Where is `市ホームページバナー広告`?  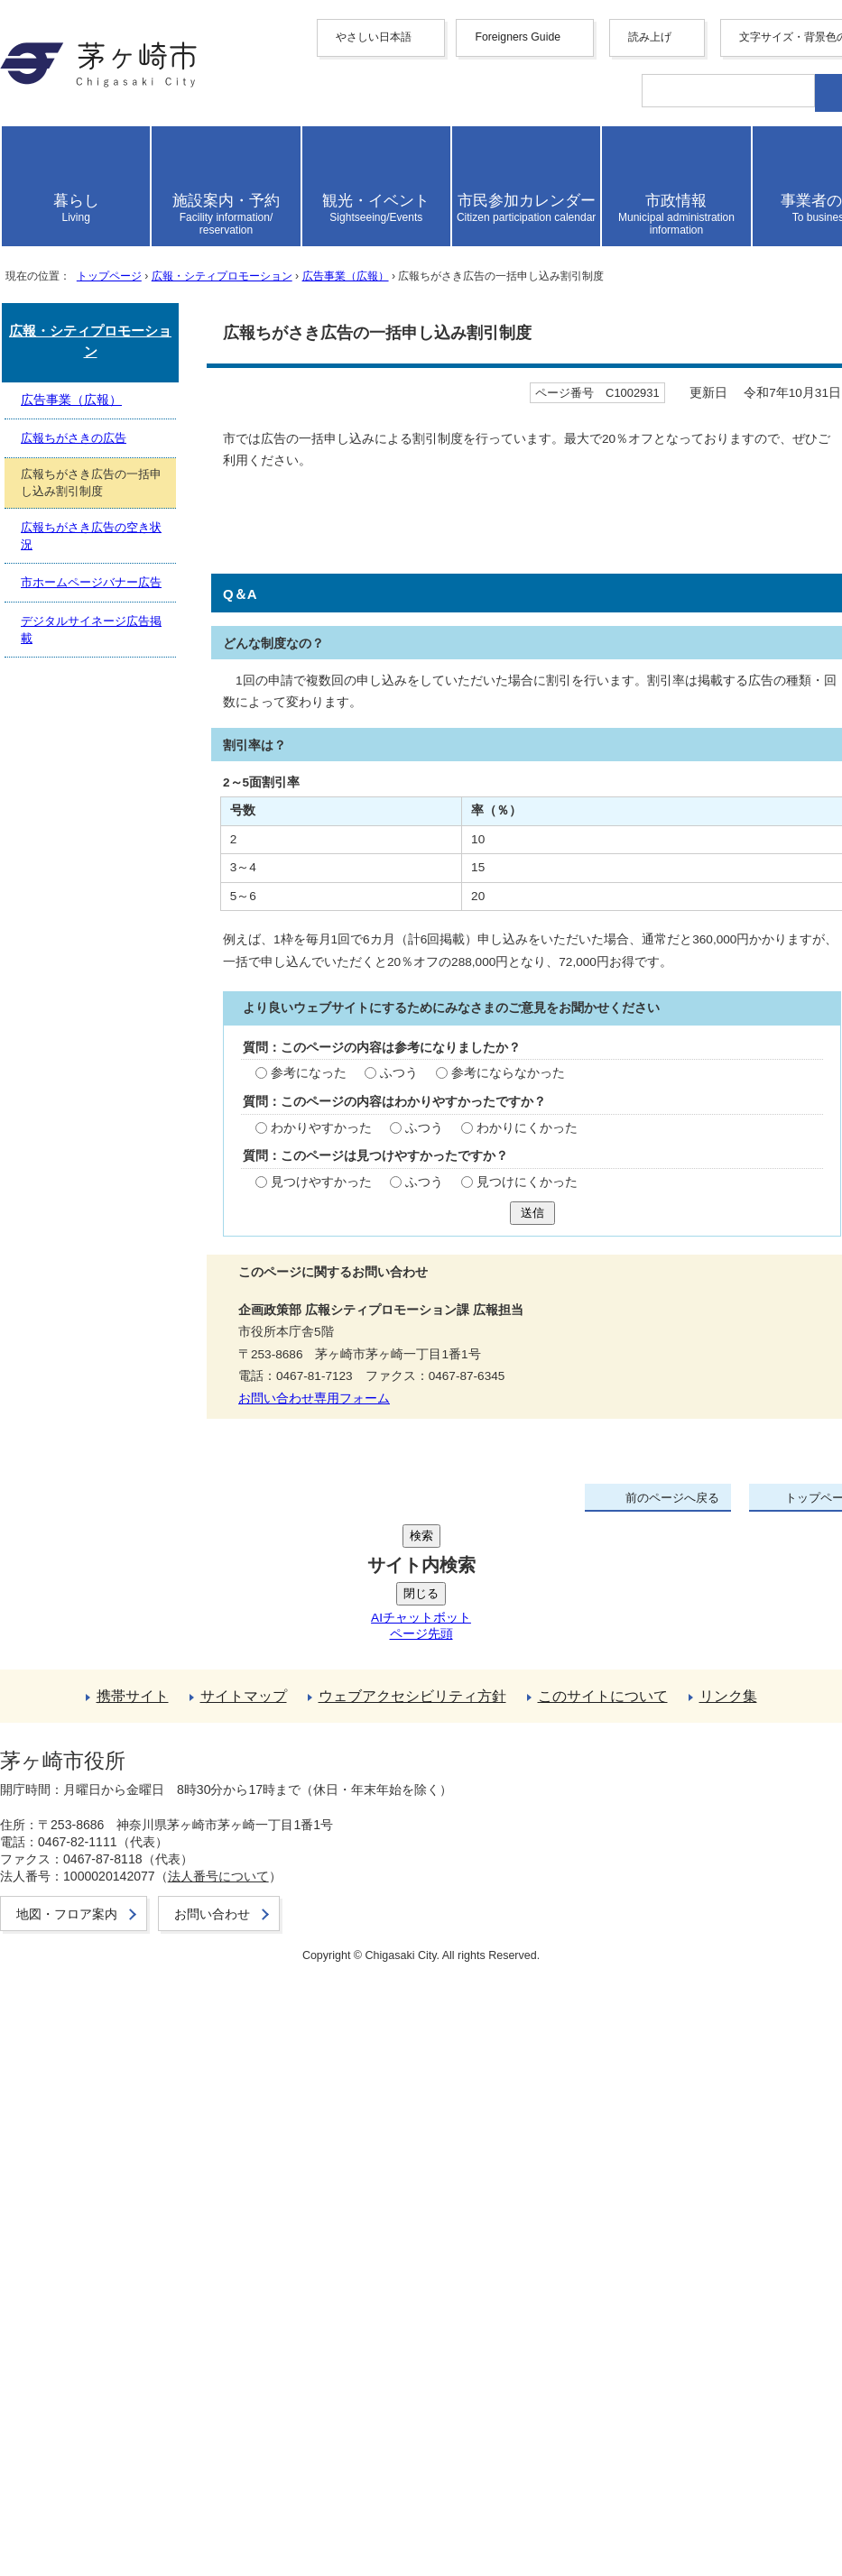
市ホームページバナー広告 is located at coordinates (130, 2058).